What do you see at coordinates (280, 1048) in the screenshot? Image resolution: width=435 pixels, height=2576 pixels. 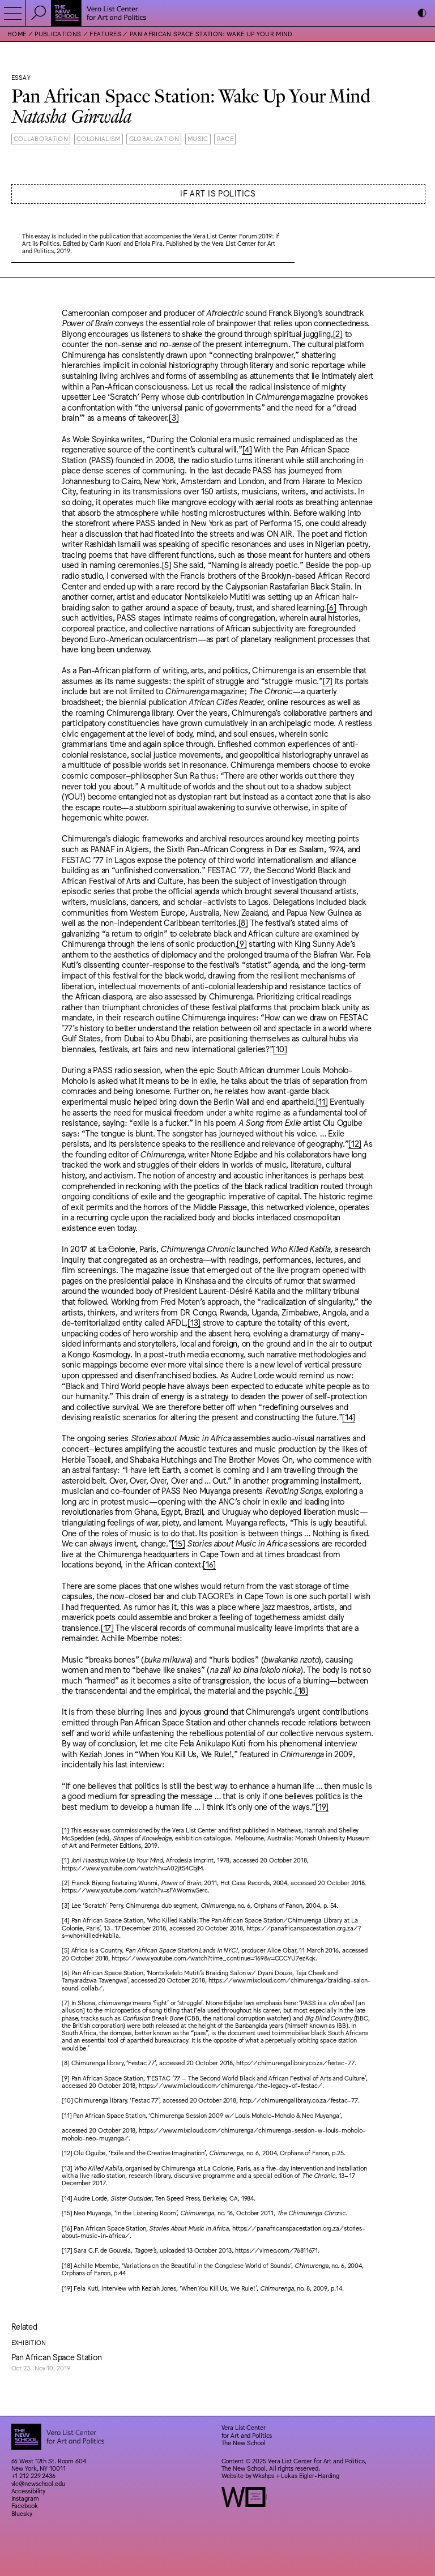 I see `[10]` at bounding box center [280, 1048].